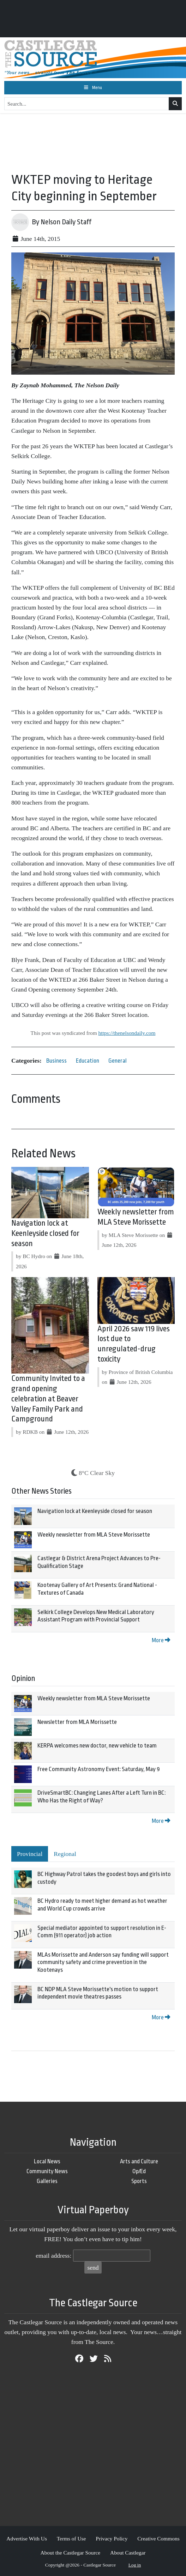 This screenshot has height=2576, width=186. Describe the element at coordinates (87, 1060) in the screenshot. I see `Education` at that location.